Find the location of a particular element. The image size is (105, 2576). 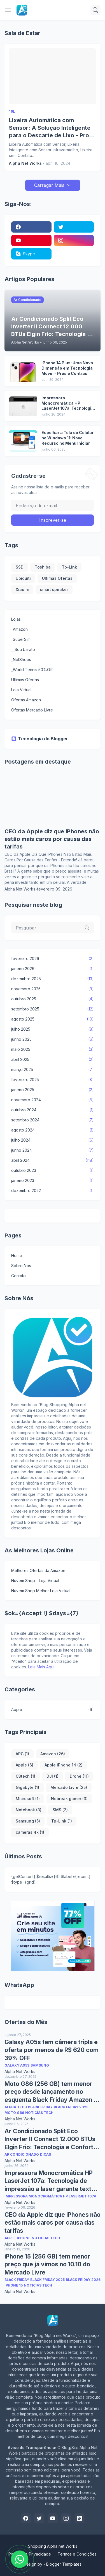

setembro 2025 is located at coordinates (52, 1009).